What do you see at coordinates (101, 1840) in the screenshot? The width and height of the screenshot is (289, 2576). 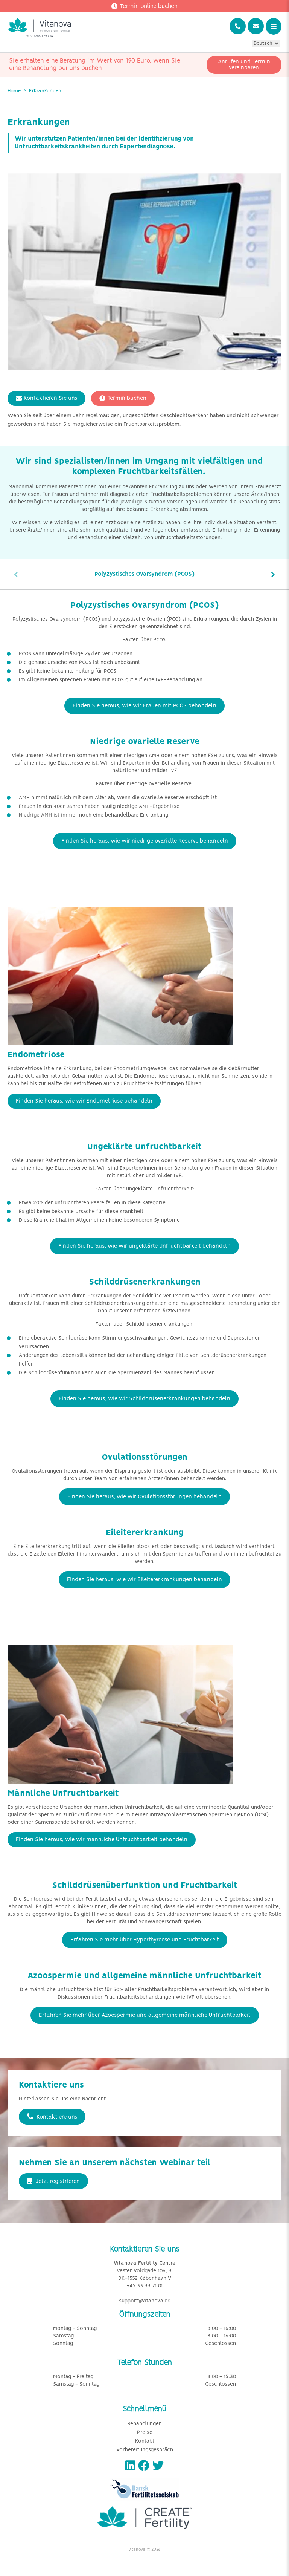 I see `Finden Sie heraus, wie wir männliche Unfruchtbarkeit behandeln` at bounding box center [101, 1840].